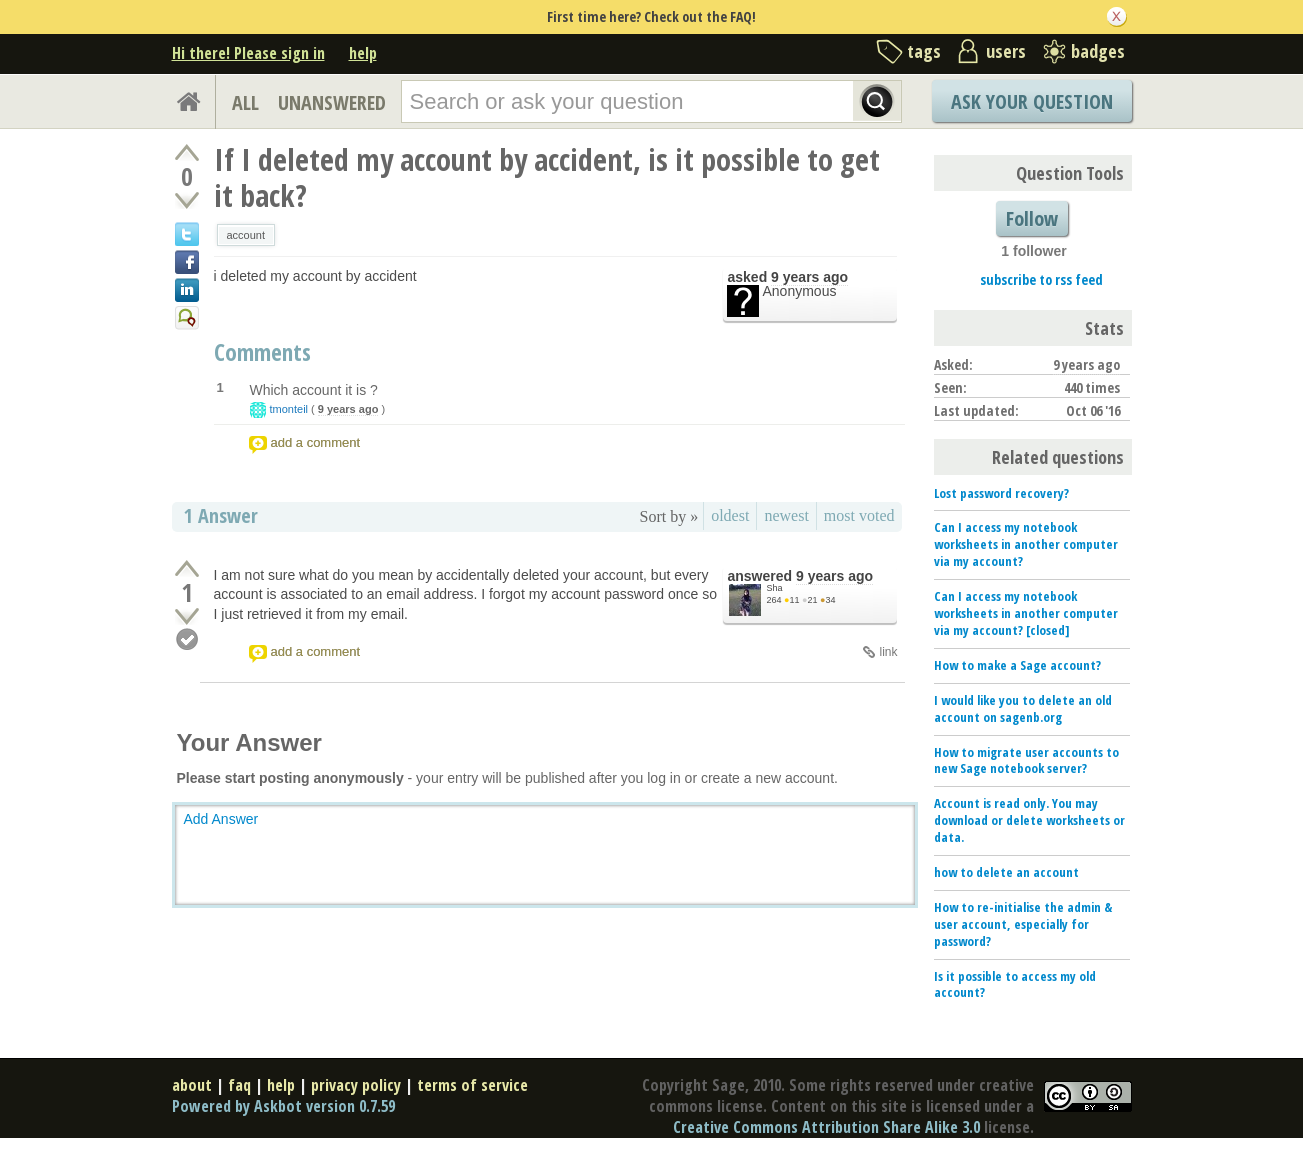 The width and height of the screenshot is (1303, 1156). I want to click on Creative Commons Attribution Share Alike 3.0, so click(826, 1127).